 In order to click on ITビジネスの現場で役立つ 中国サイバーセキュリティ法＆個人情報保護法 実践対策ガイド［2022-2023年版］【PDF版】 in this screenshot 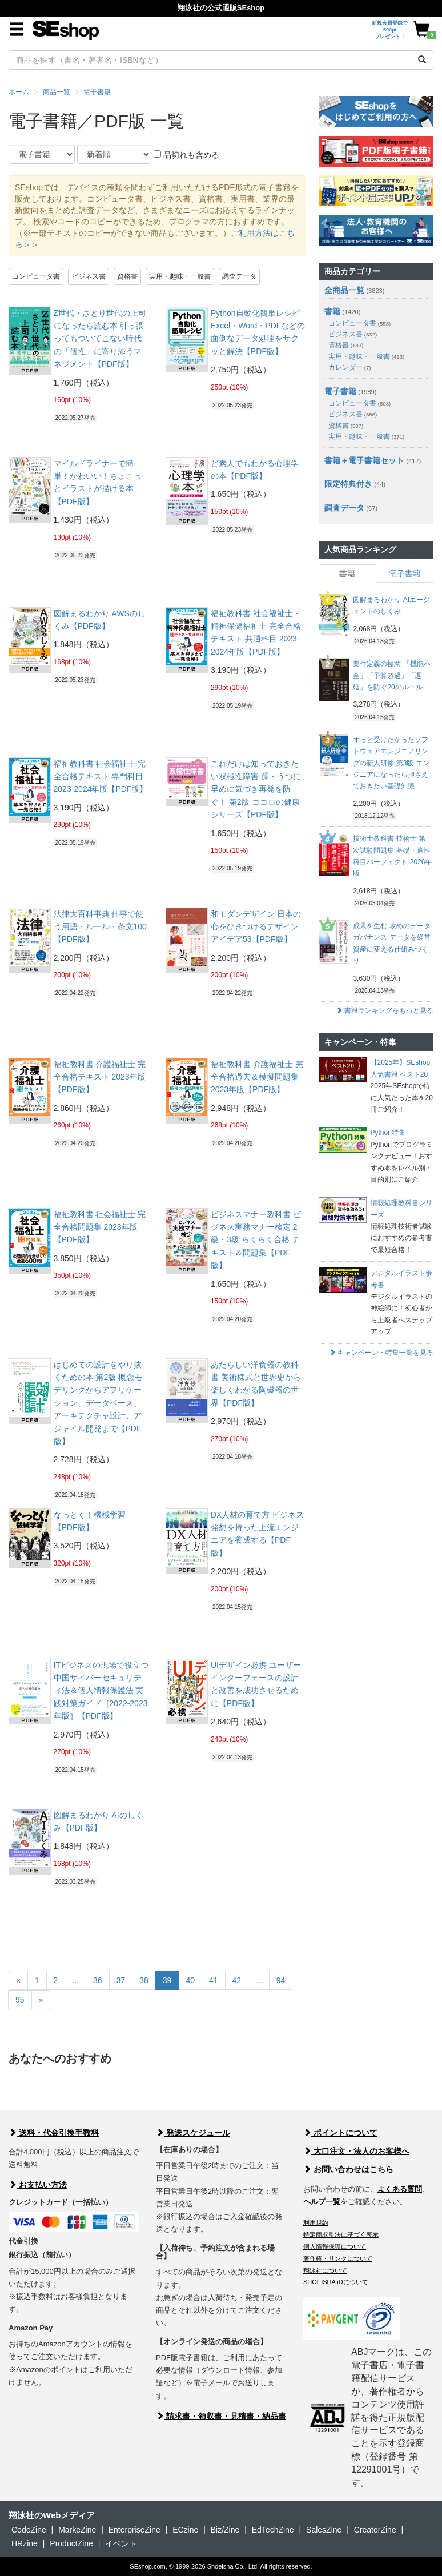, I will do `click(101, 1690)`.